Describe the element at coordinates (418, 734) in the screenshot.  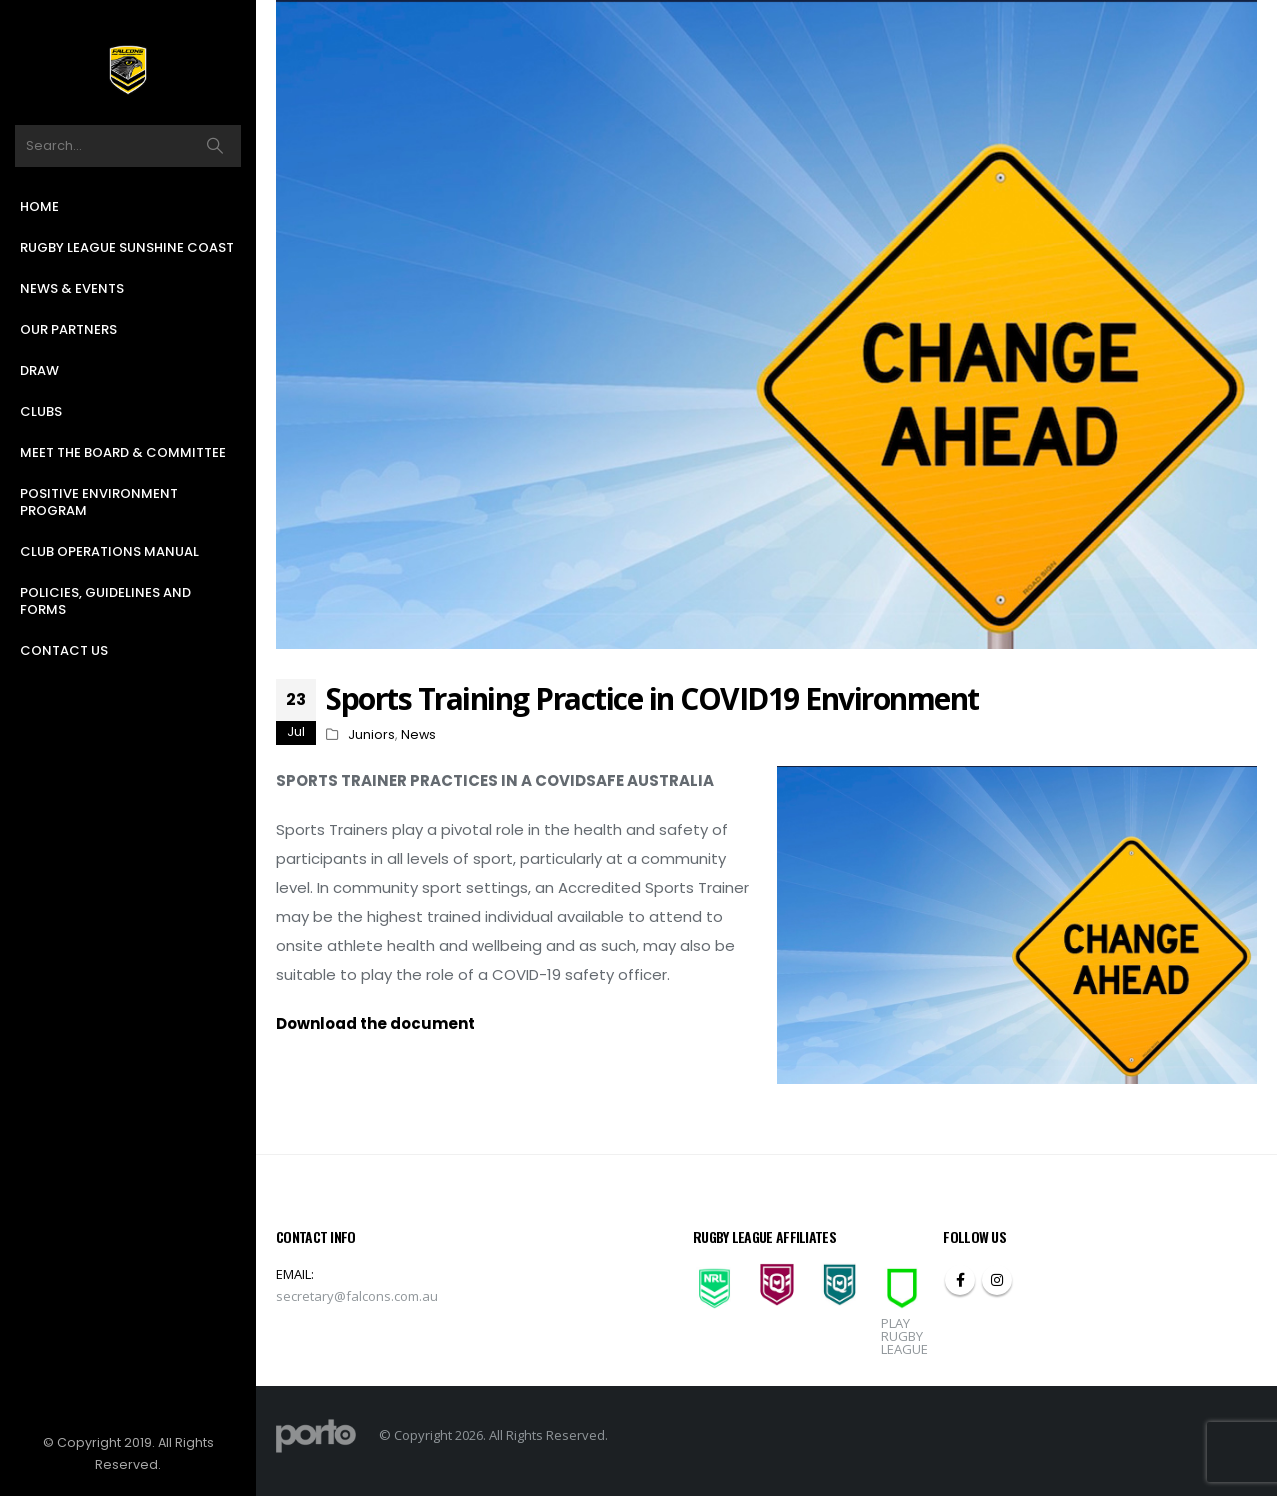
I see `News` at that location.